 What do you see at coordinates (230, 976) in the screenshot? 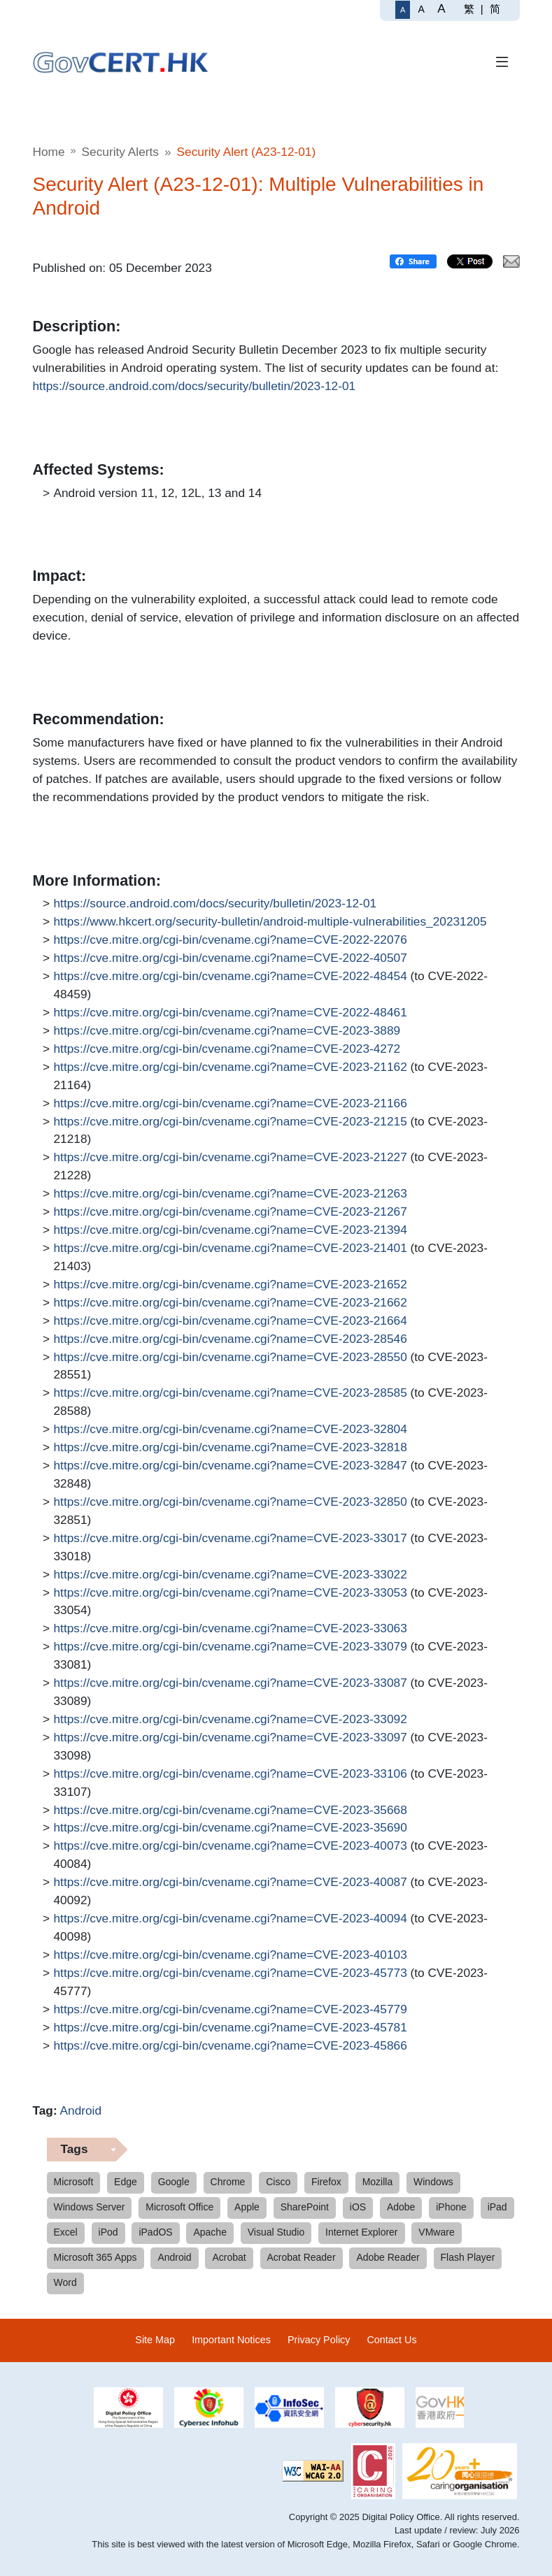
I see `https://cve.mitre.org/cgi-bin/cvename.cgi?name=CVE-2022-48454` at bounding box center [230, 976].